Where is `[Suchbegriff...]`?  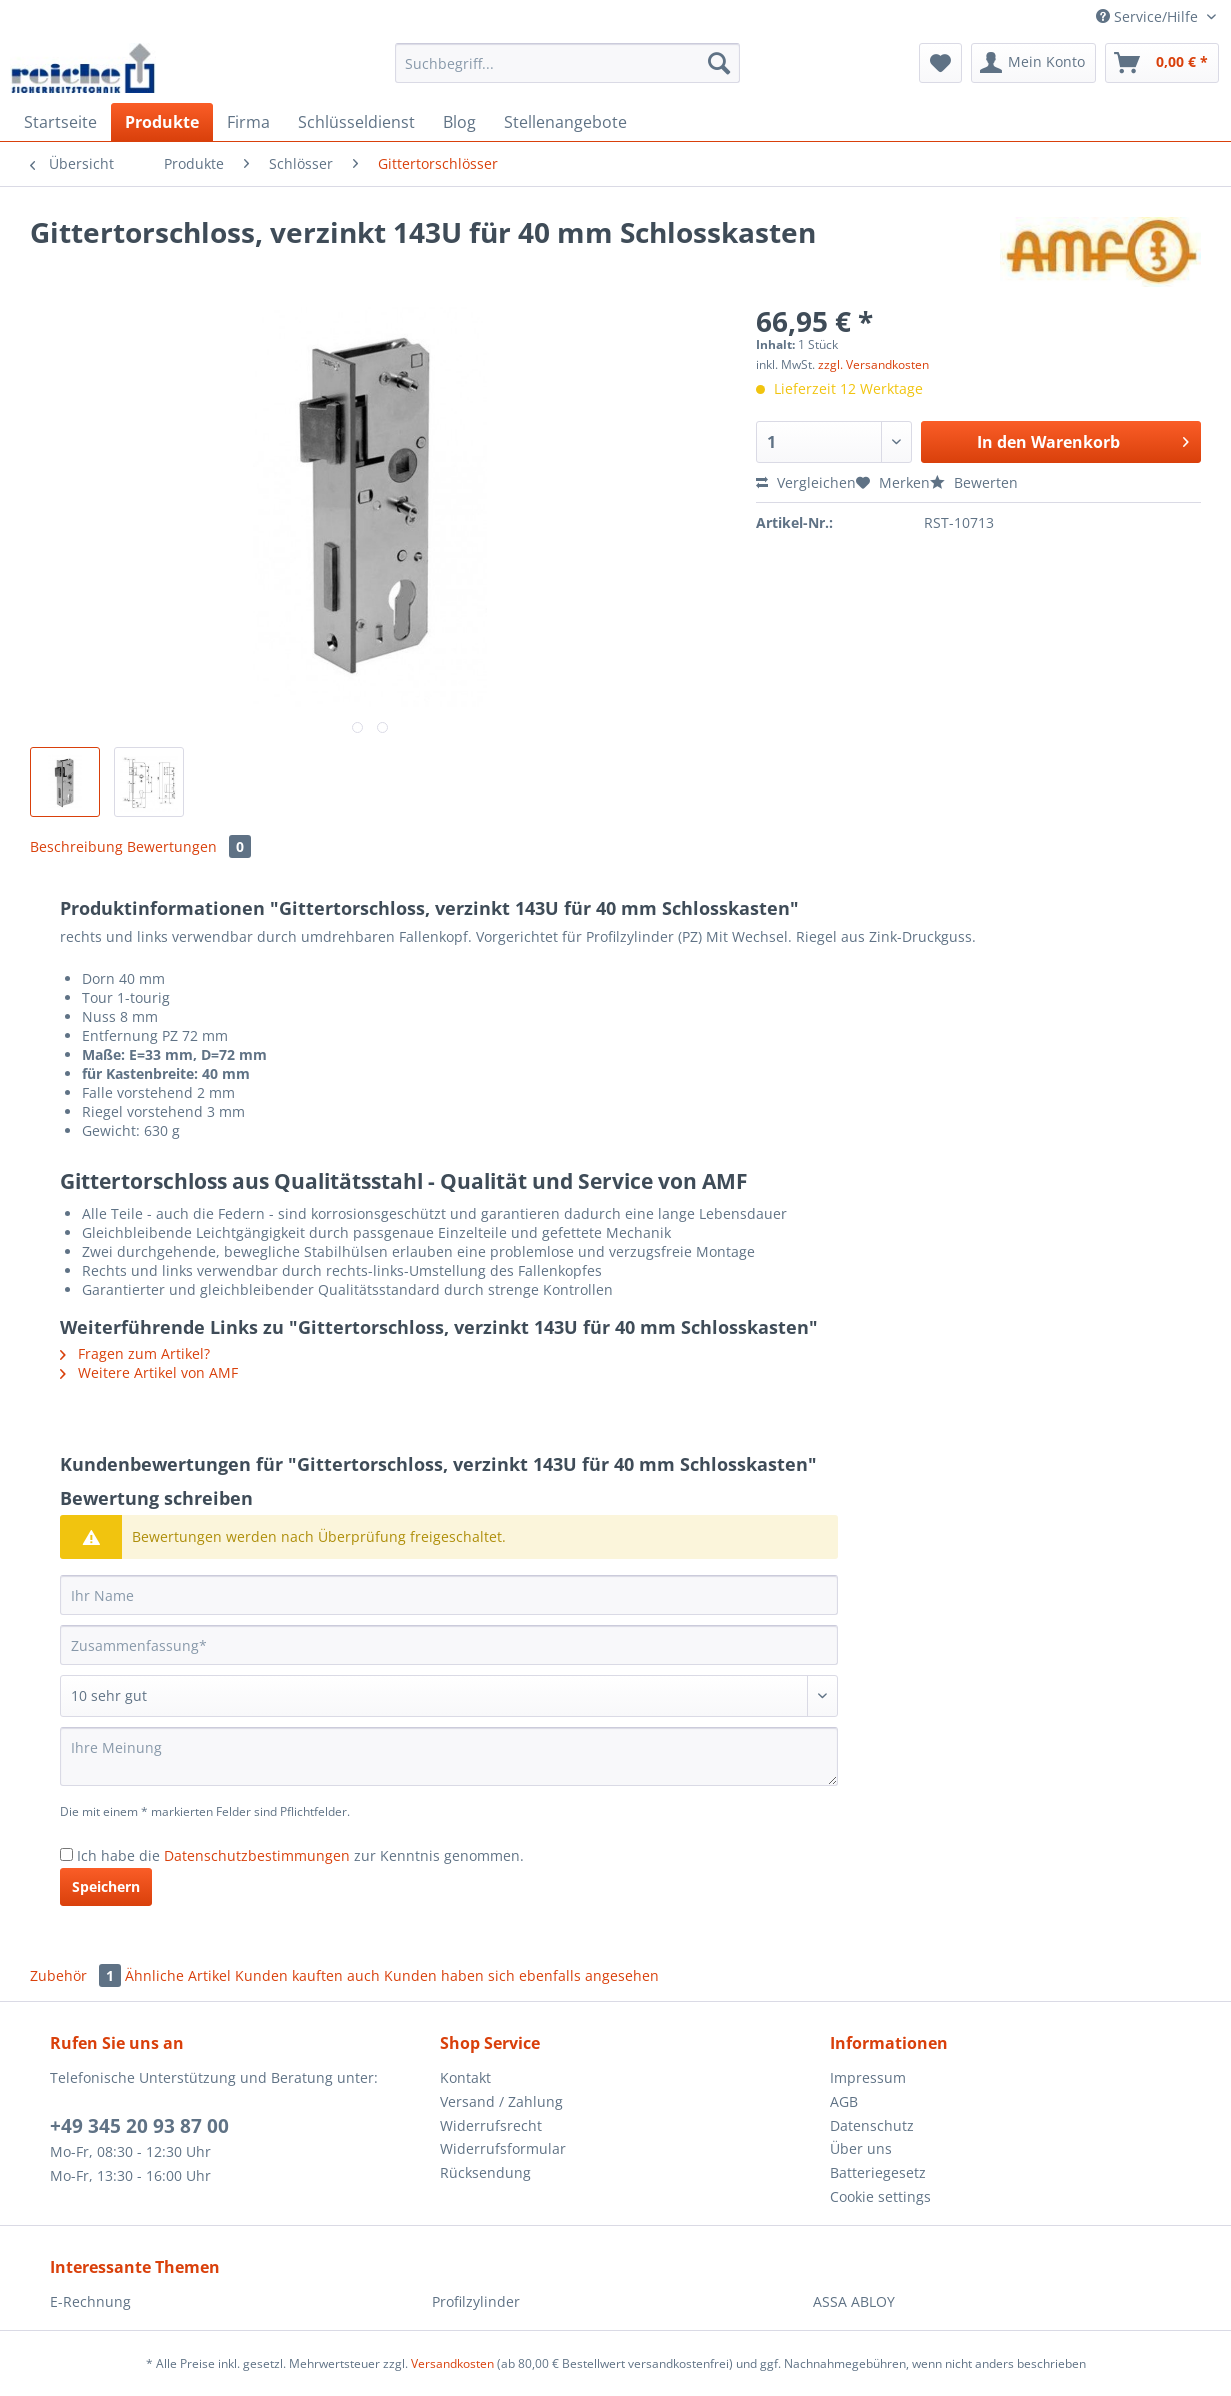
[Suchbegriff...] is located at coordinates (567, 63).